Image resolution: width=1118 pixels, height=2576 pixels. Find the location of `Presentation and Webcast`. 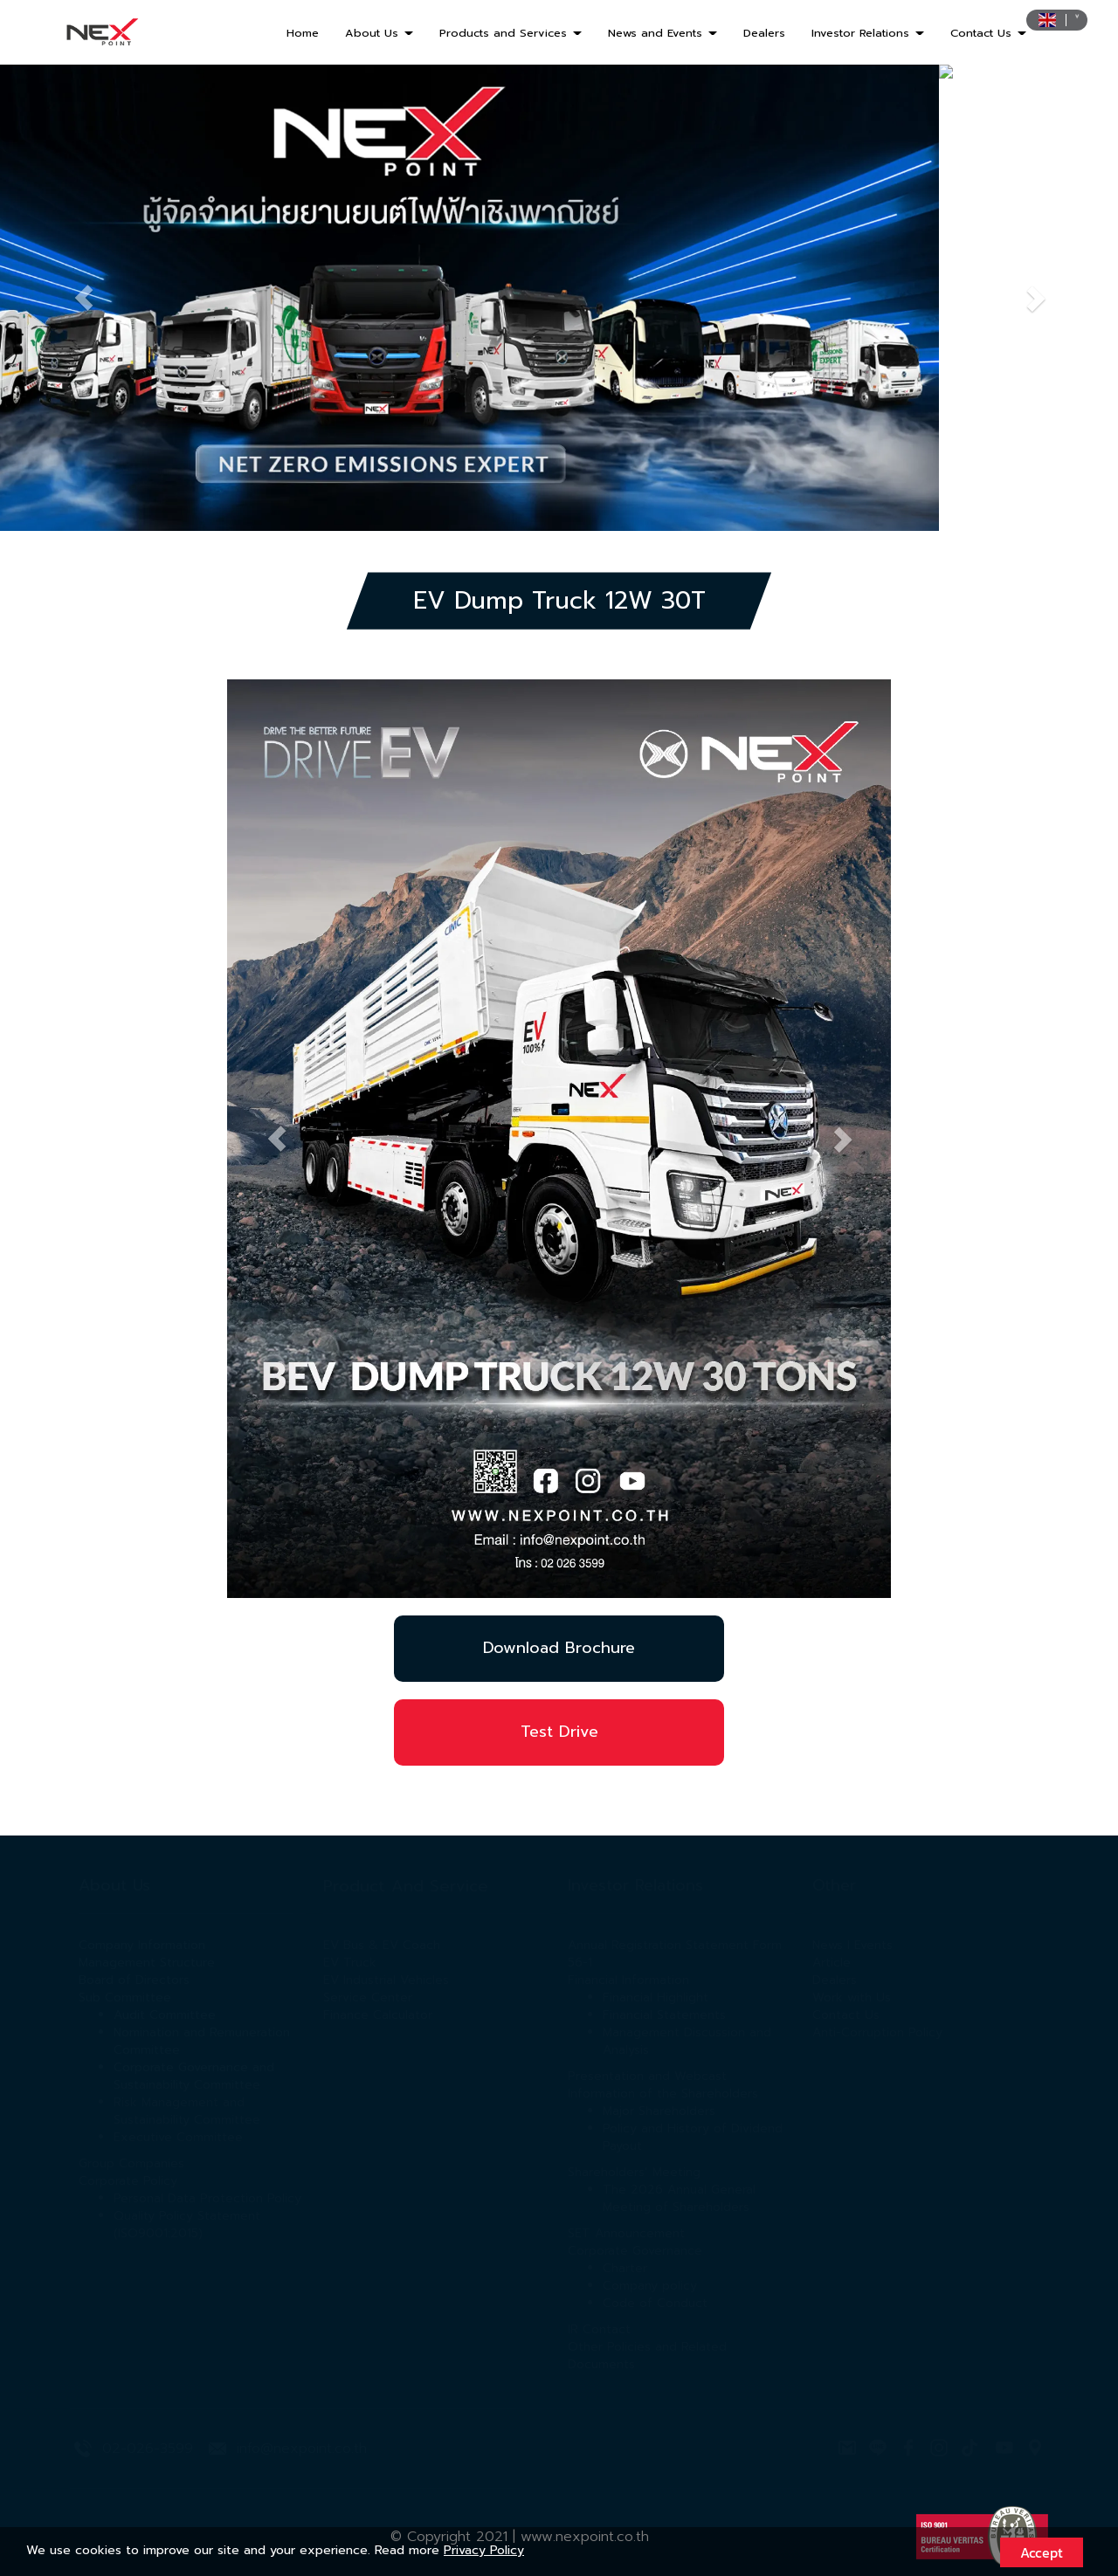

Presentation and Webcast is located at coordinates (647, 2076).